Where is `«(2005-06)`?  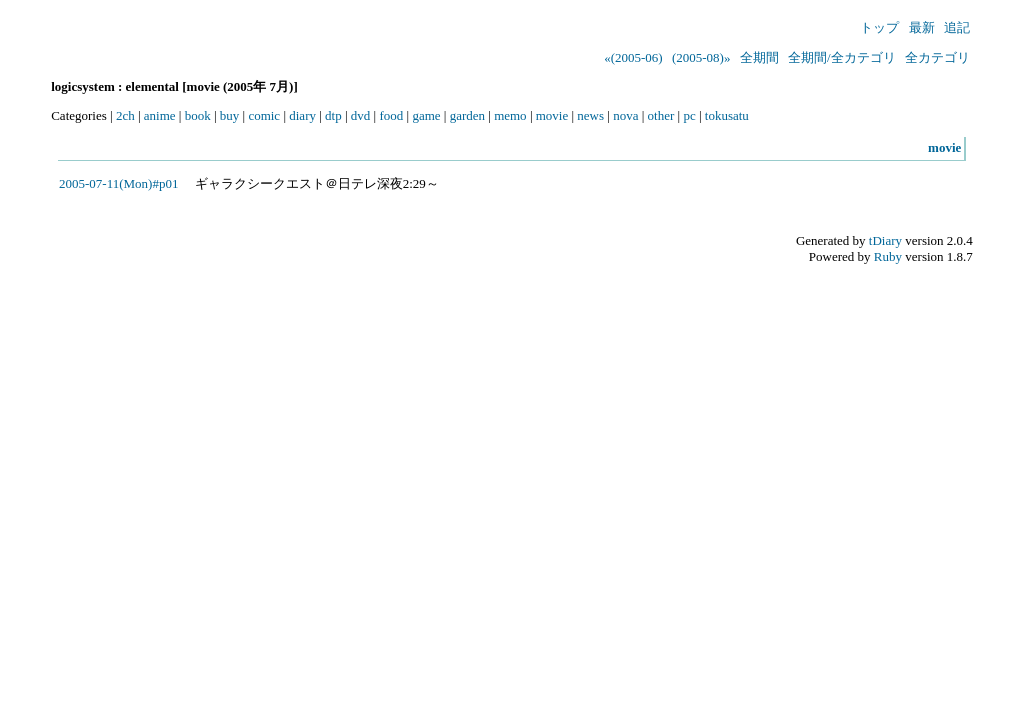
«(2005-06) is located at coordinates (633, 57).